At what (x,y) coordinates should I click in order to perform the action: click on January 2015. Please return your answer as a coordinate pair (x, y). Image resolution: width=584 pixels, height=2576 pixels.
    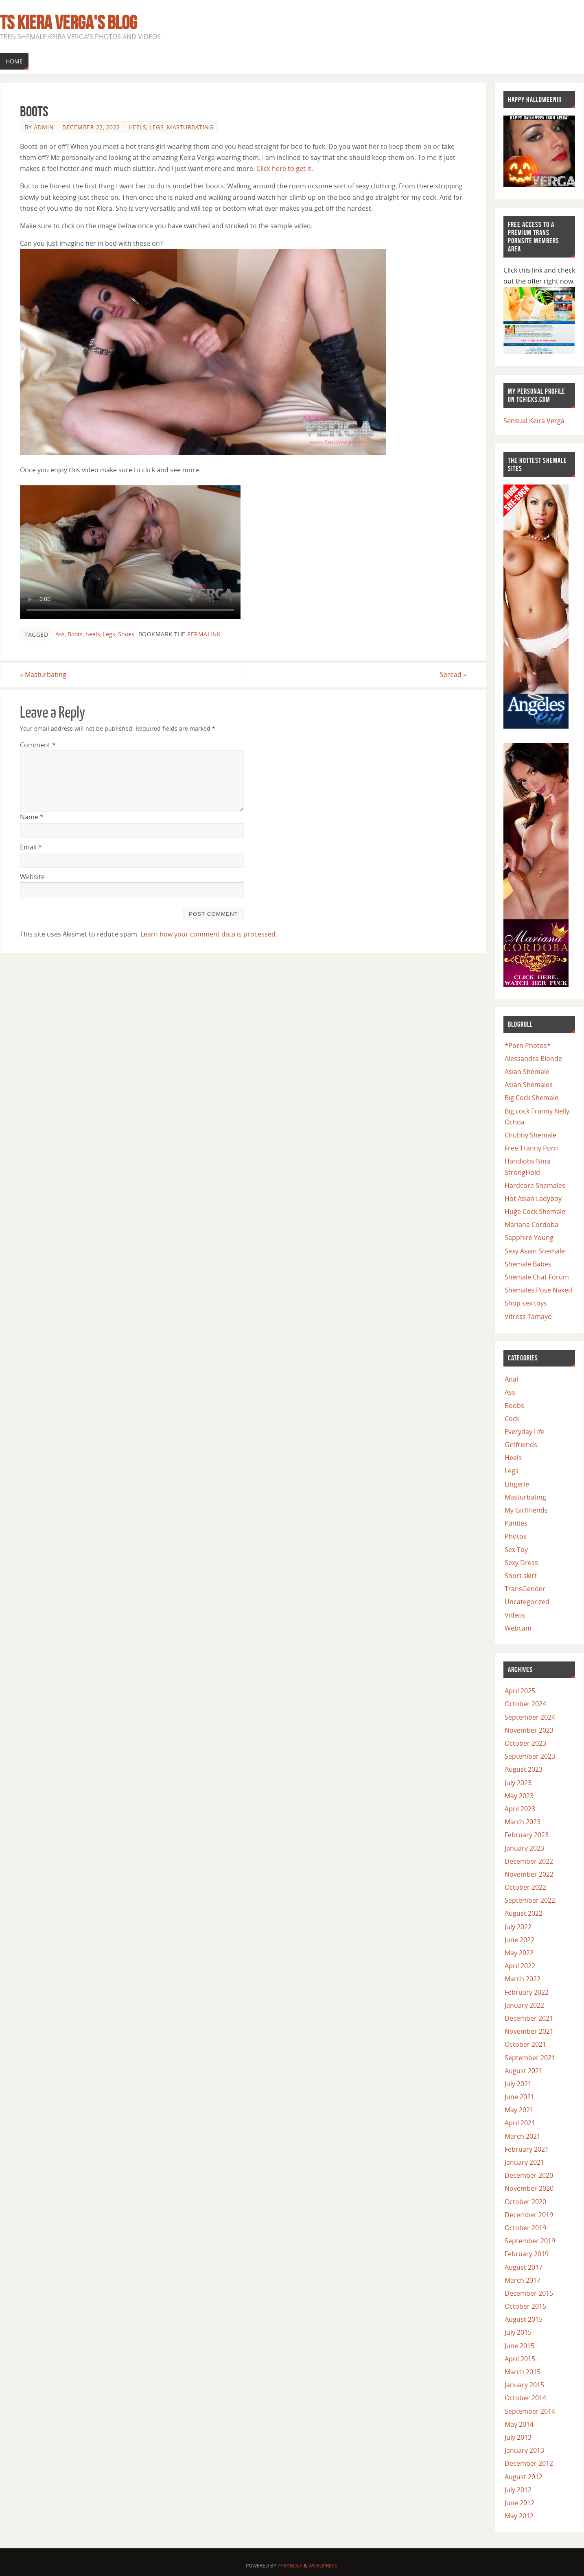
    Looking at the image, I should click on (524, 2384).